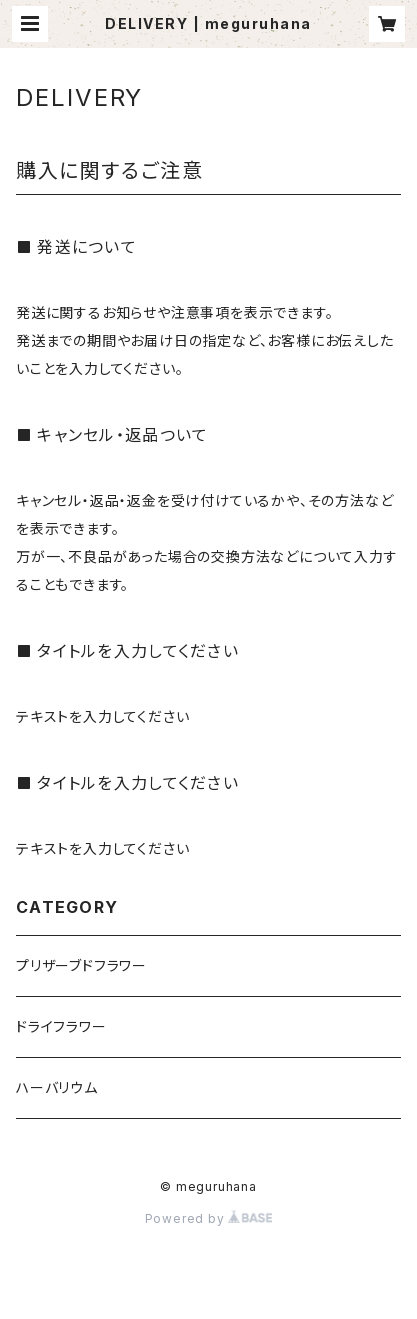 This screenshot has width=417, height=1319. What do you see at coordinates (57, 1087) in the screenshot?
I see `ハーバリウム` at bounding box center [57, 1087].